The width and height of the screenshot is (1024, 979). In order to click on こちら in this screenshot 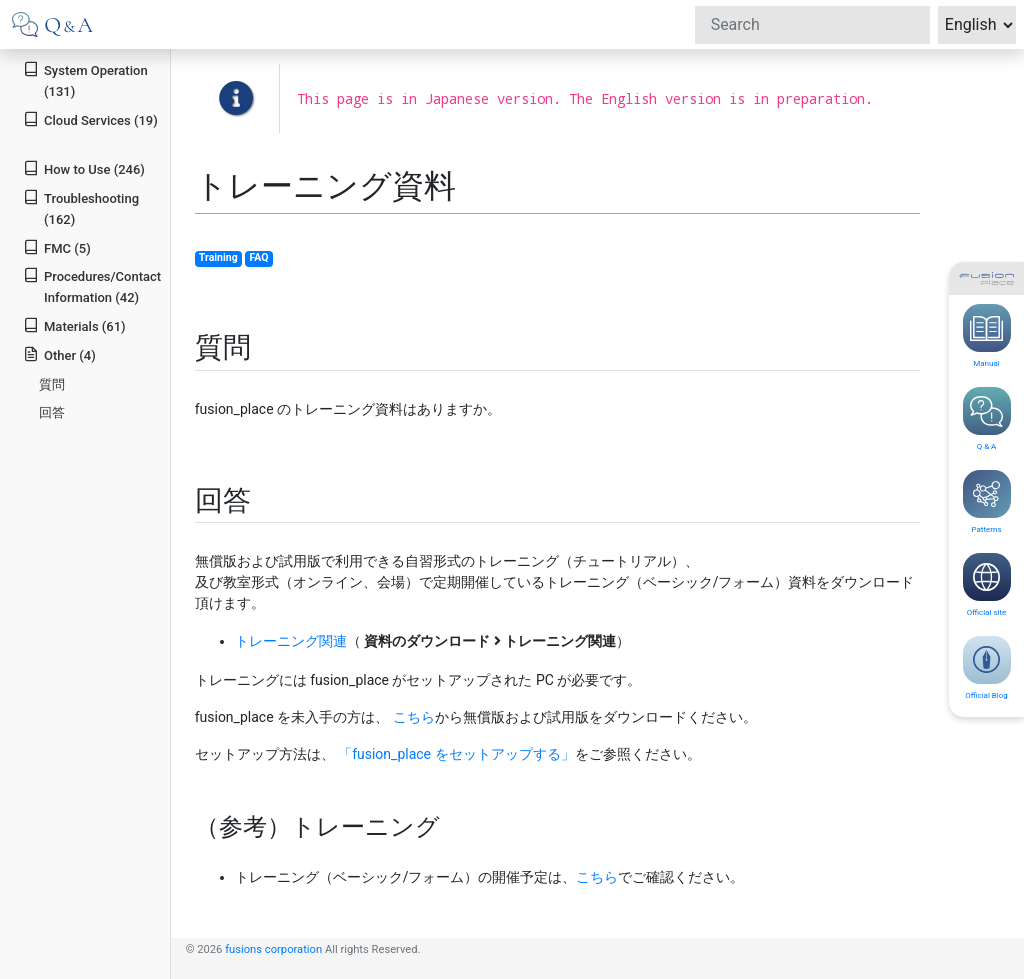, I will do `click(414, 717)`.